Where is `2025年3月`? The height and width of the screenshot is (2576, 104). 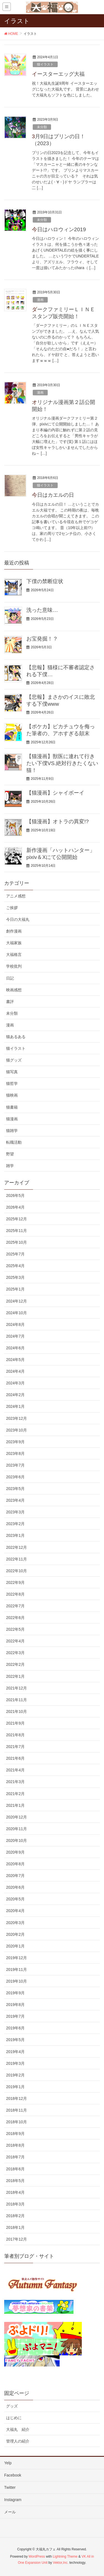
2025年3月 is located at coordinates (15, 1277).